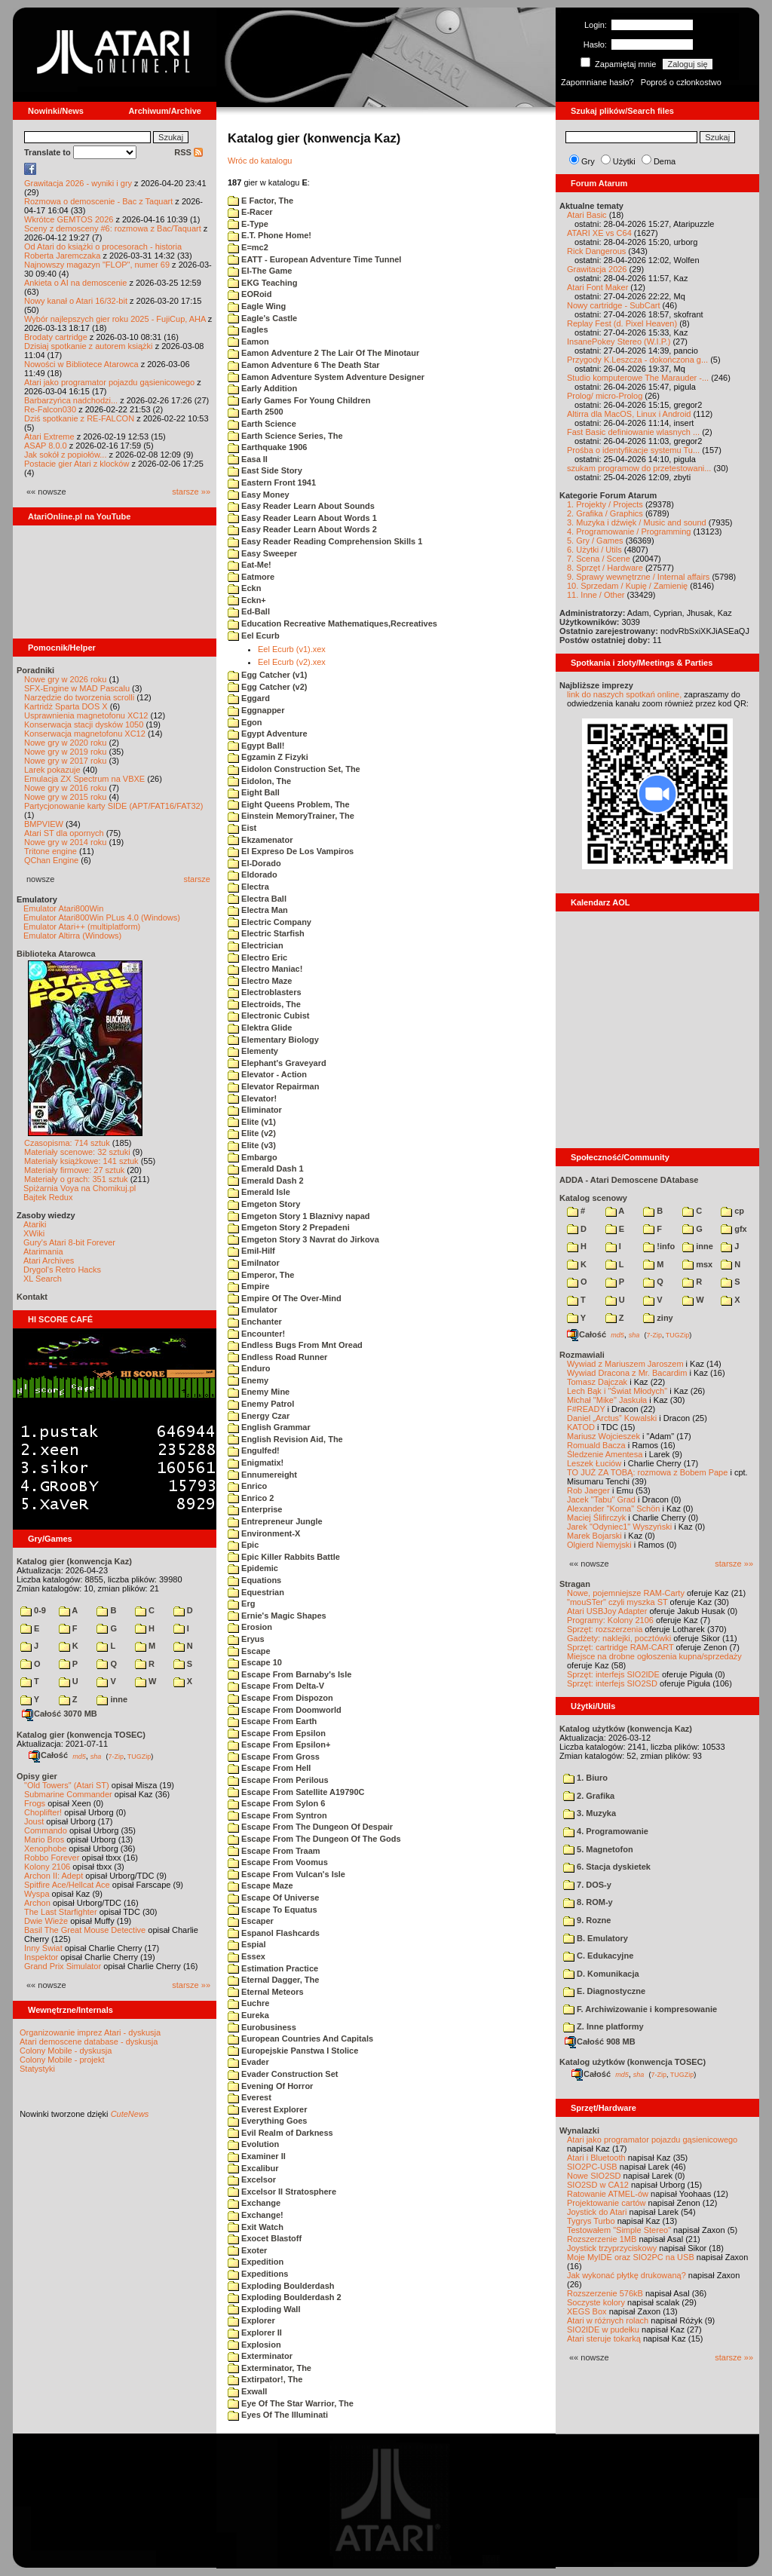  I want to click on Usprawnienia magnetofonu XC12, so click(86, 715).